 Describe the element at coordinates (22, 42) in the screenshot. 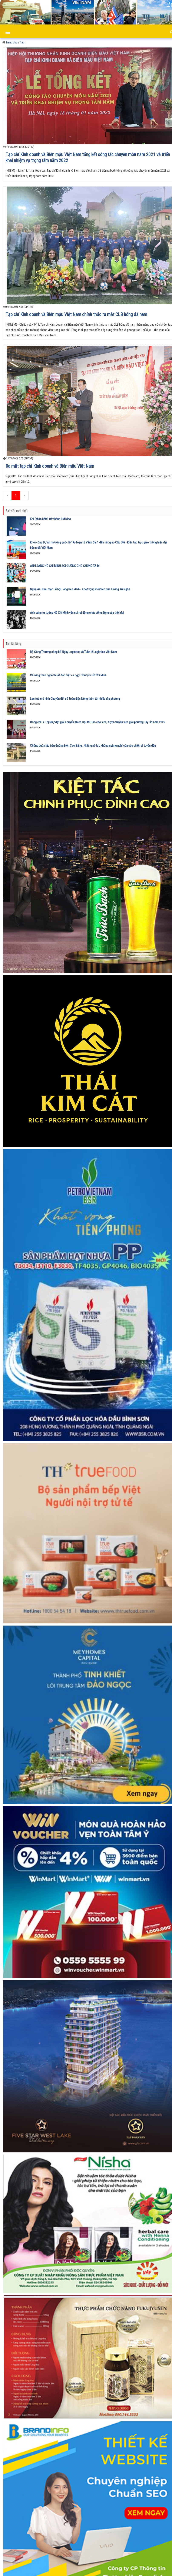

I see `Tag` at that location.